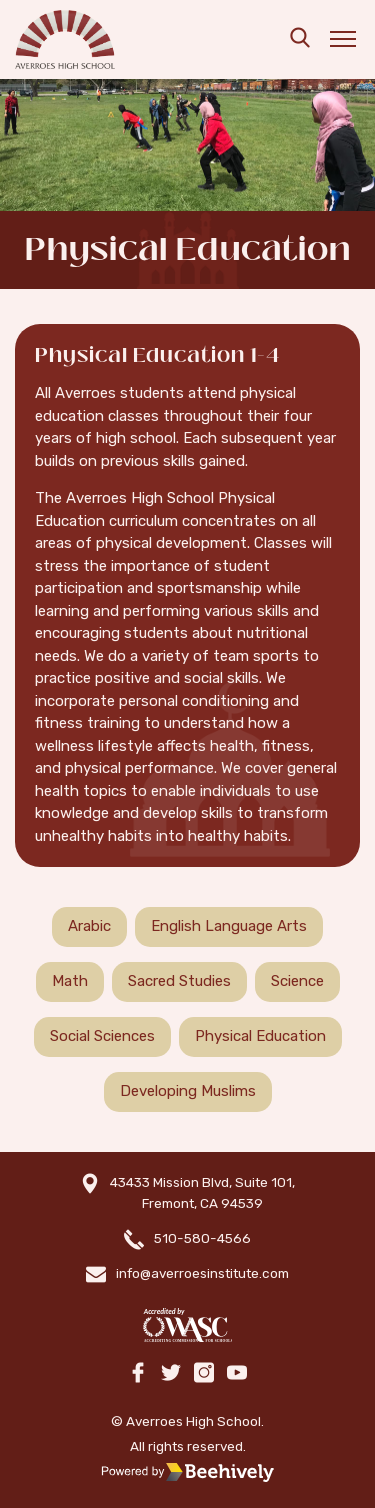 The image size is (375, 1508). Describe the element at coordinates (229, 926) in the screenshot. I see `English Language Arts` at that location.